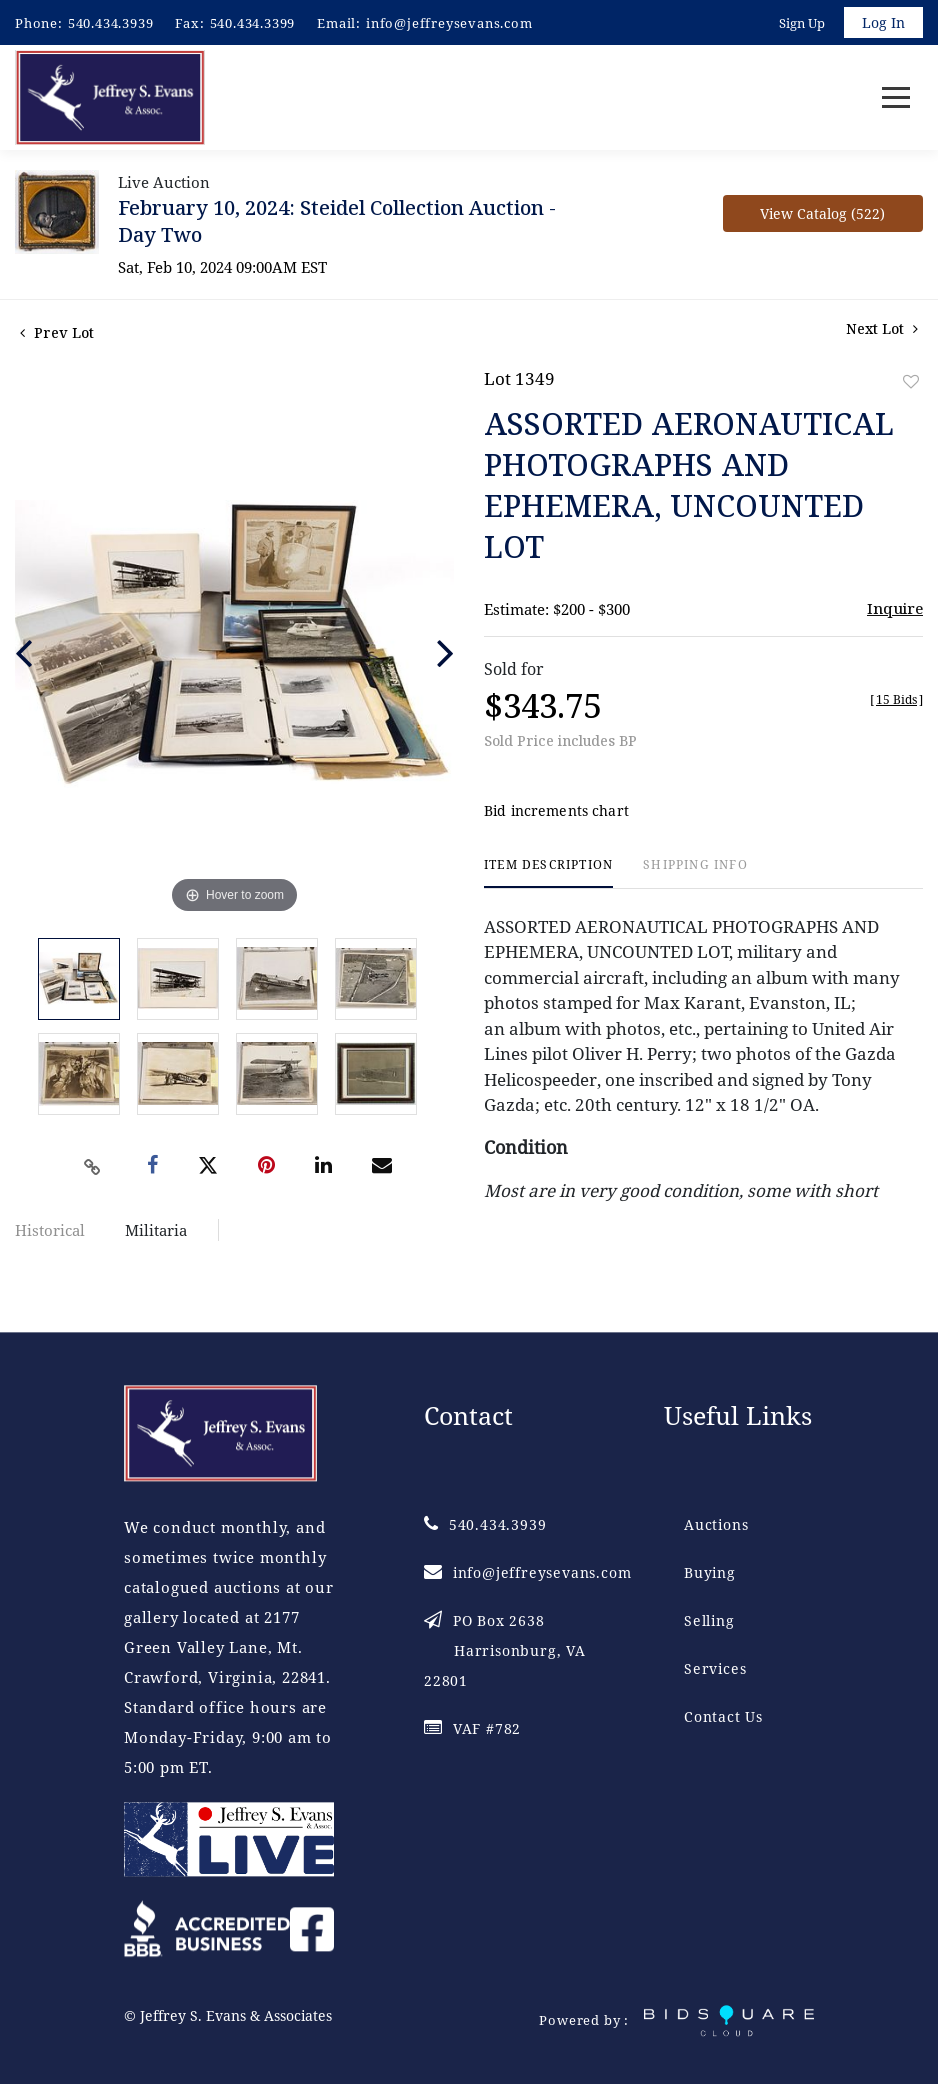 The width and height of the screenshot is (938, 2084). Describe the element at coordinates (449, 23) in the screenshot. I see `info@jeffreysevans.com` at that location.